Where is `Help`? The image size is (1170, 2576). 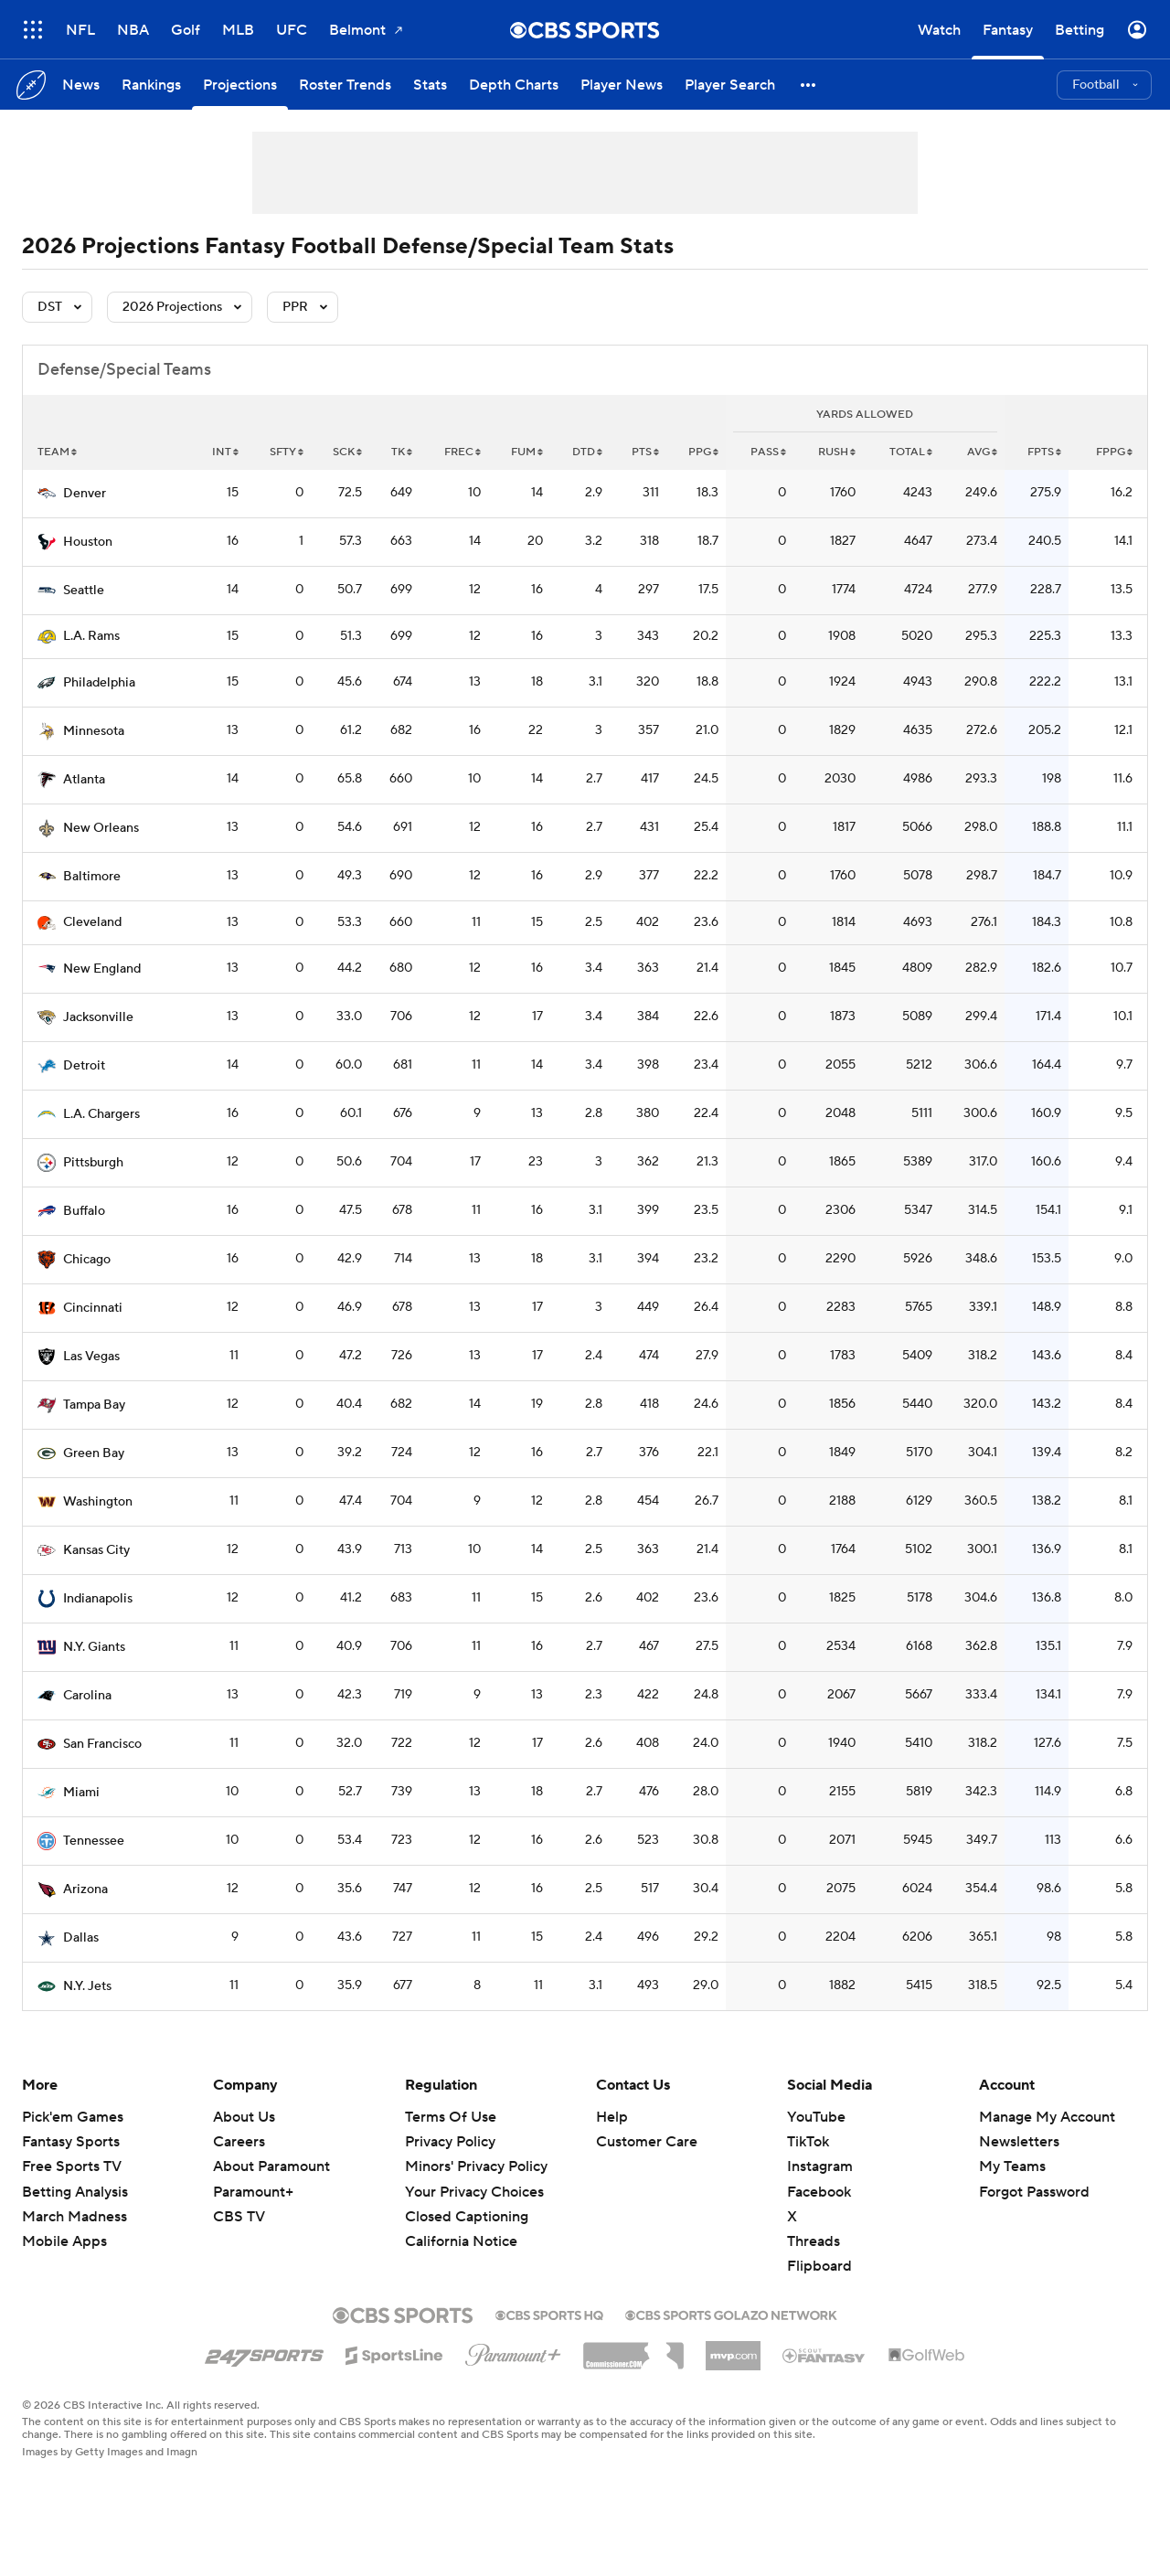 Help is located at coordinates (612, 2117).